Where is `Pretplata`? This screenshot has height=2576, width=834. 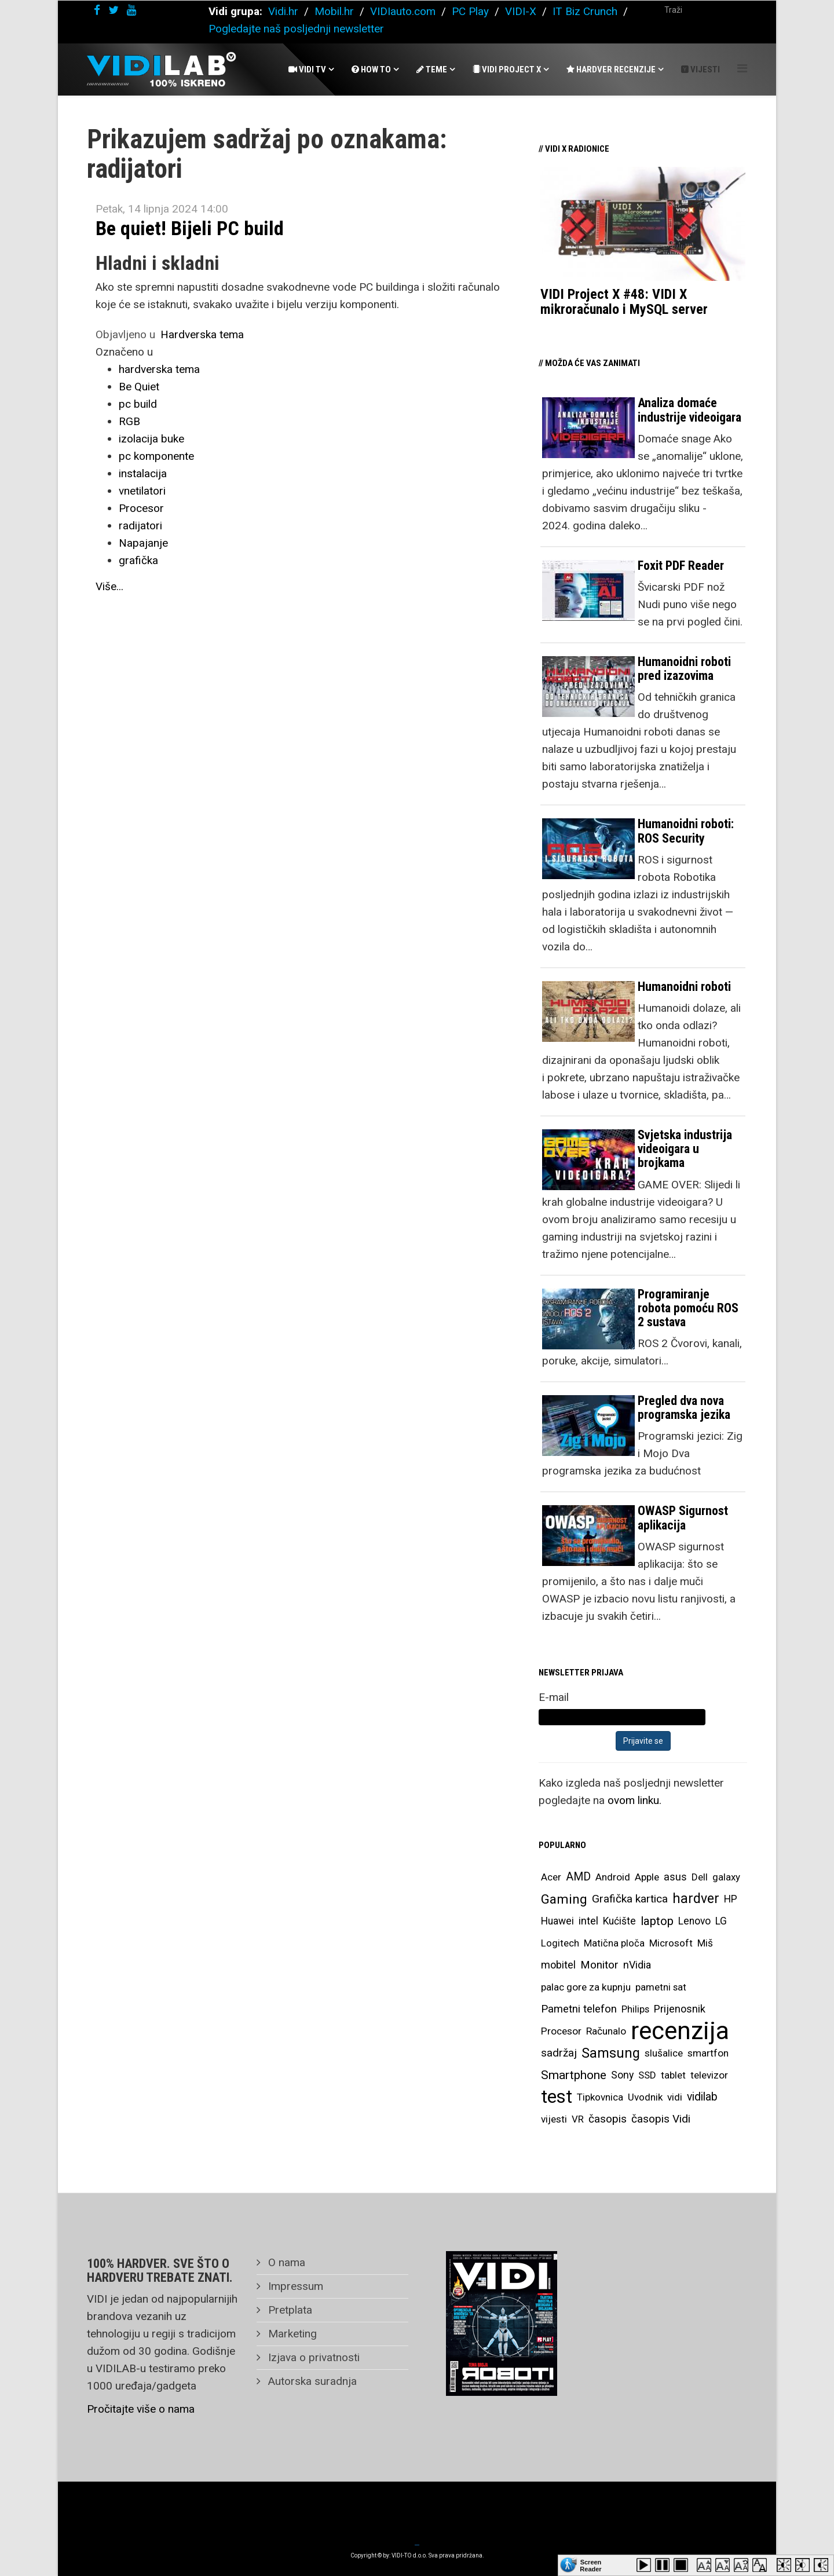
Pretplata is located at coordinates (288, 2310).